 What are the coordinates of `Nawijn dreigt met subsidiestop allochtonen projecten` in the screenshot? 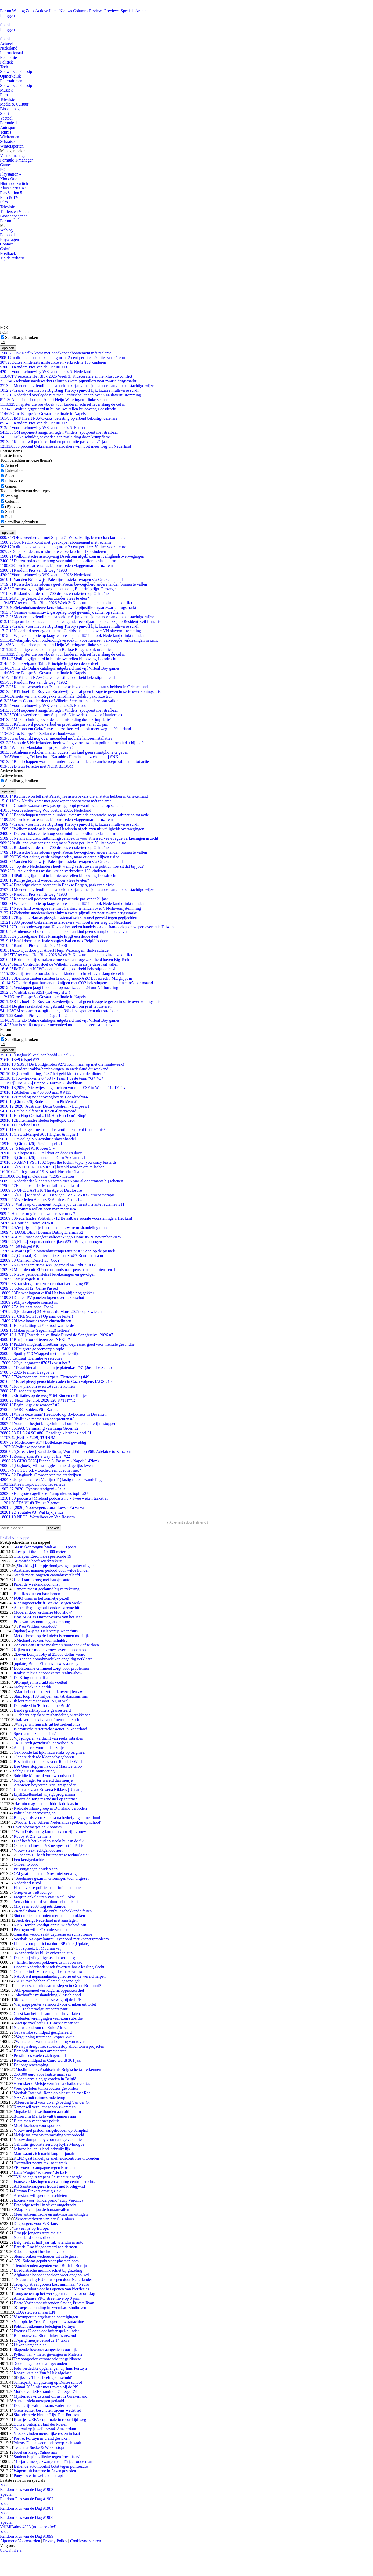 It's located at (60, 2046).